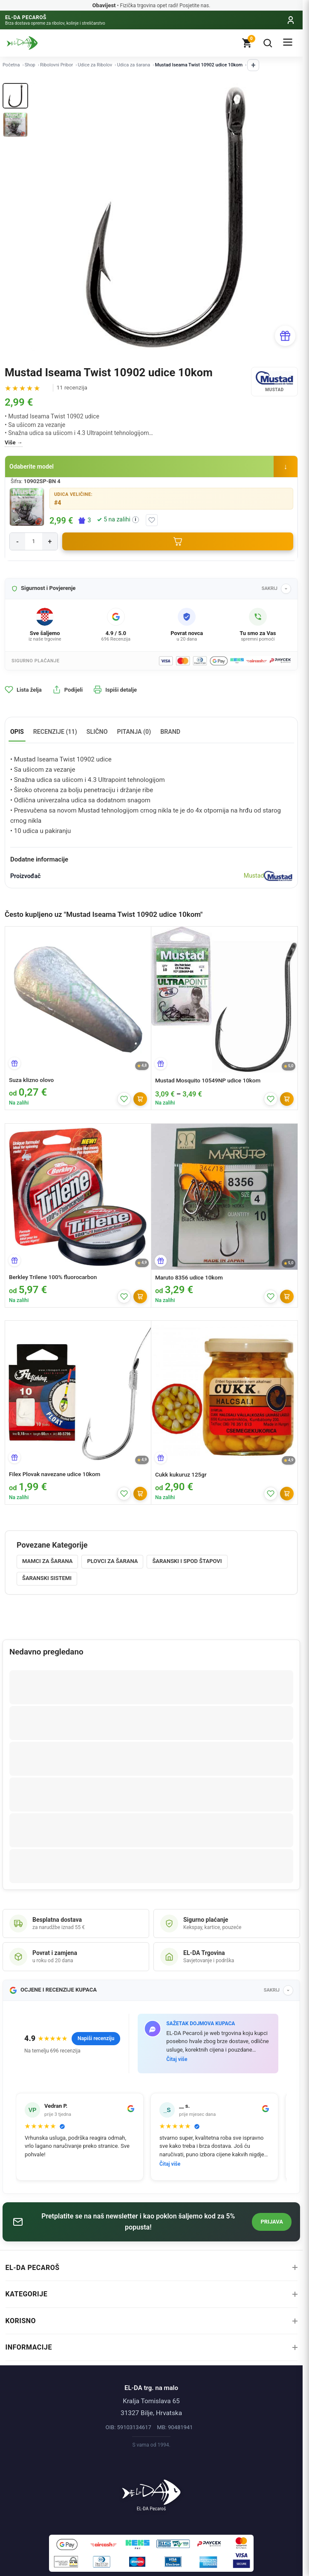 The image size is (309, 2576). What do you see at coordinates (53, 1277) in the screenshot?
I see `Berkley Trilene 100% fluorocarbon` at bounding box center [53, 1277].